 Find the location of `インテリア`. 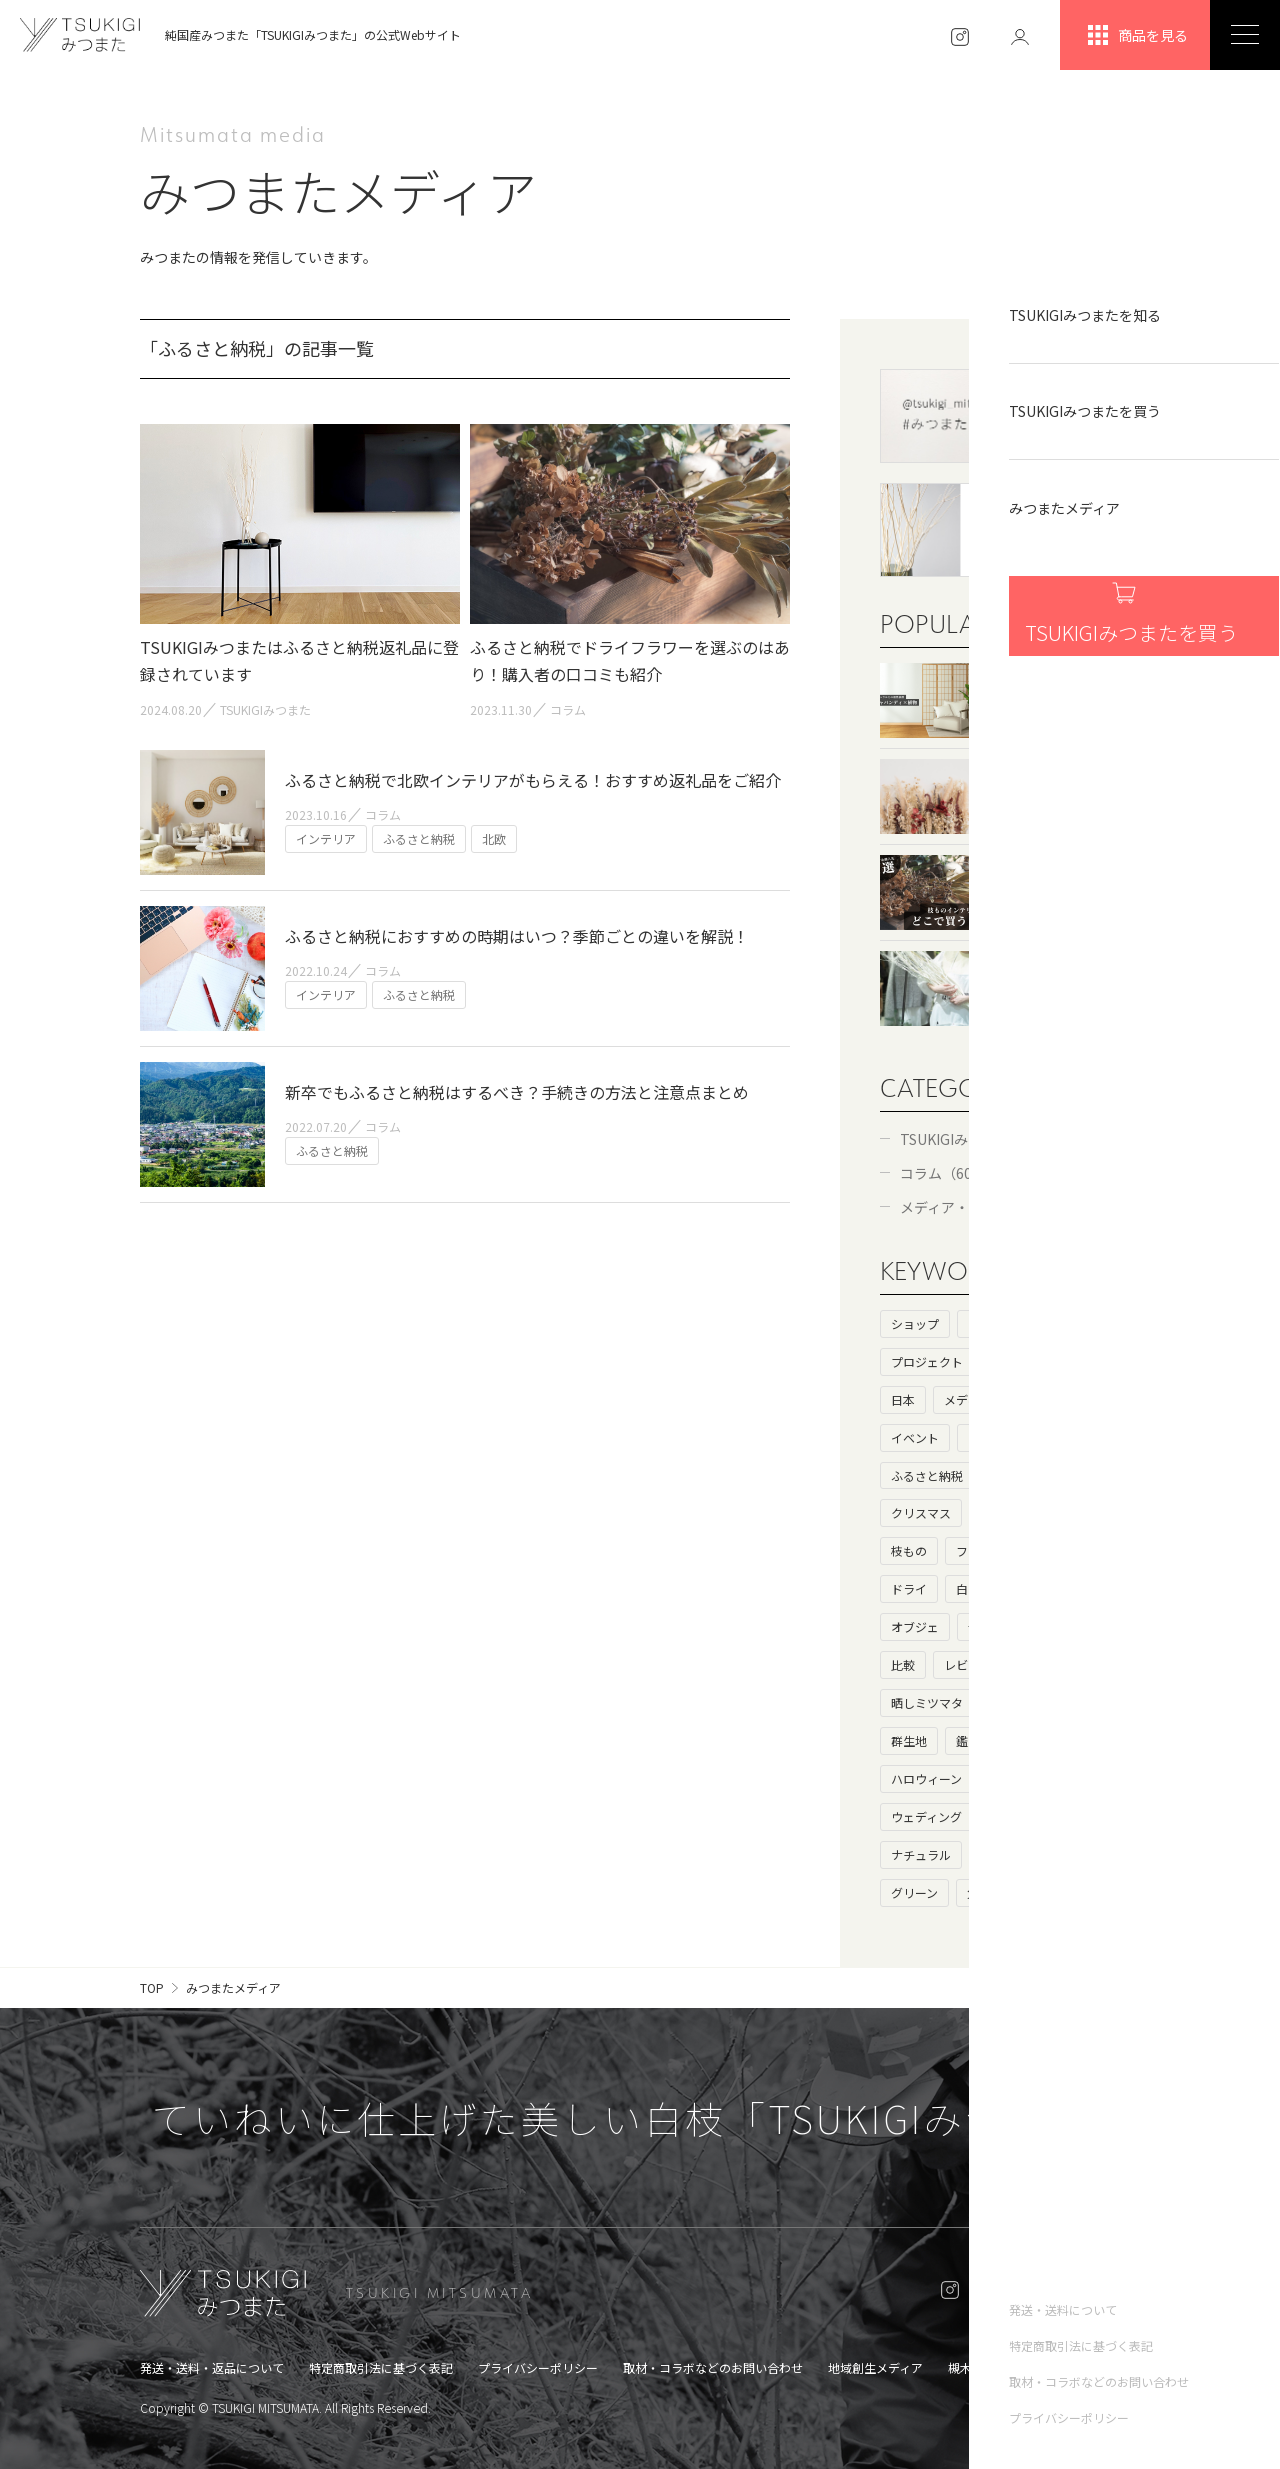

インテリア is located at coordinates (998, 1437).